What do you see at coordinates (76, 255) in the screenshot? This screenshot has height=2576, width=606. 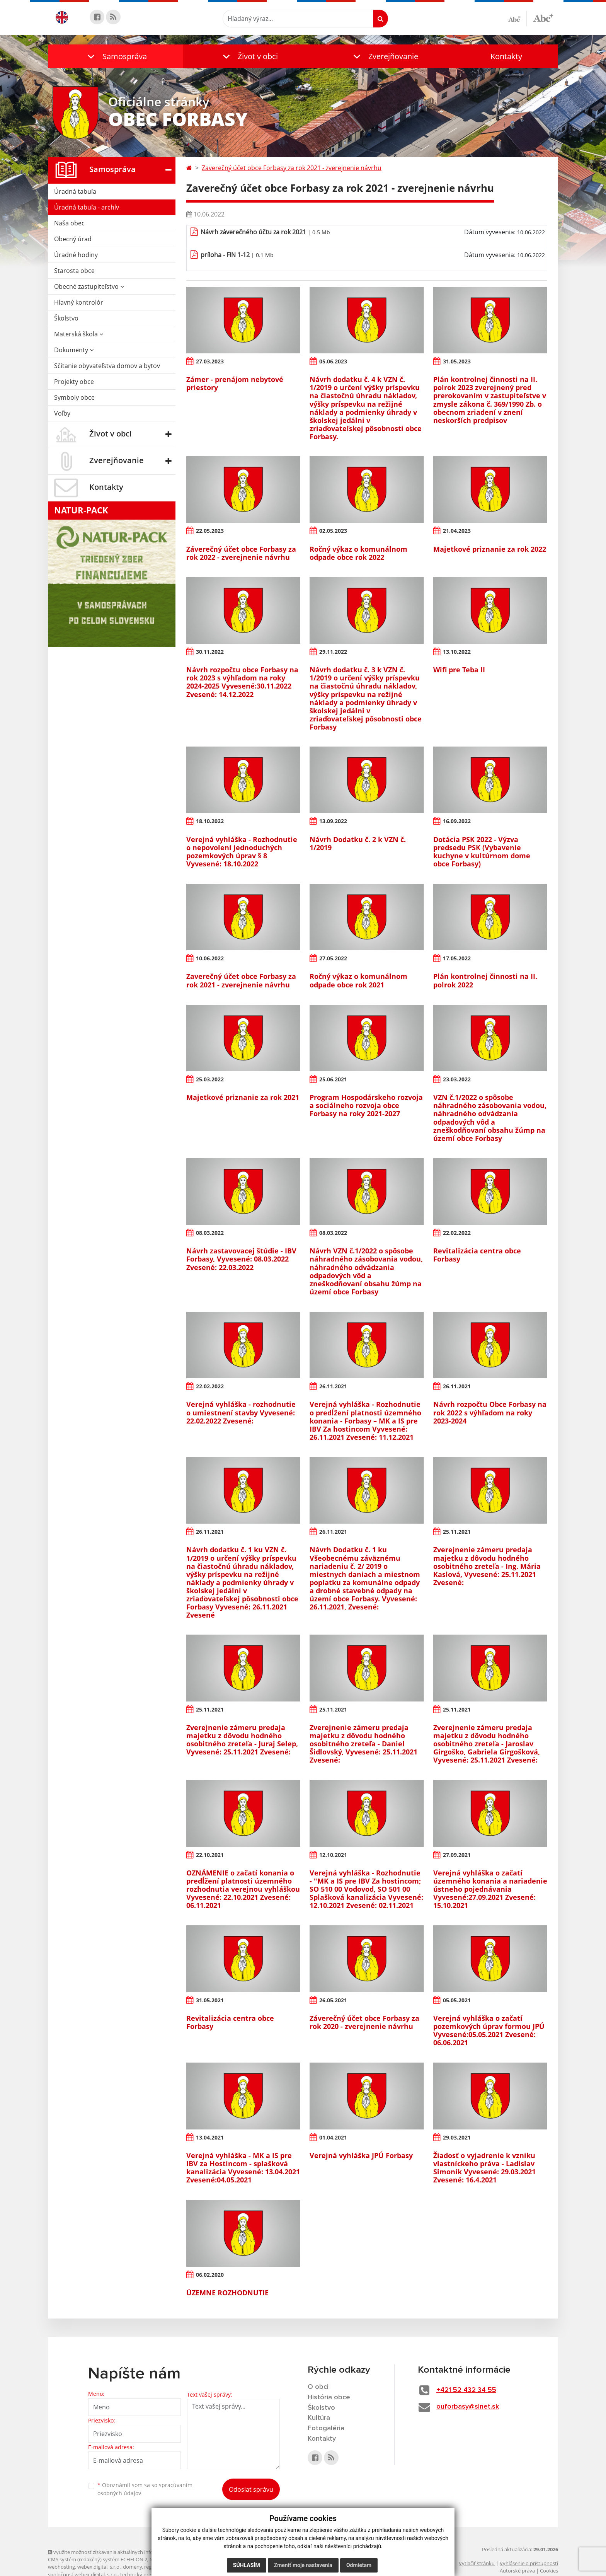 I see `Úradné hodiny` at bounding box center [76, 255].